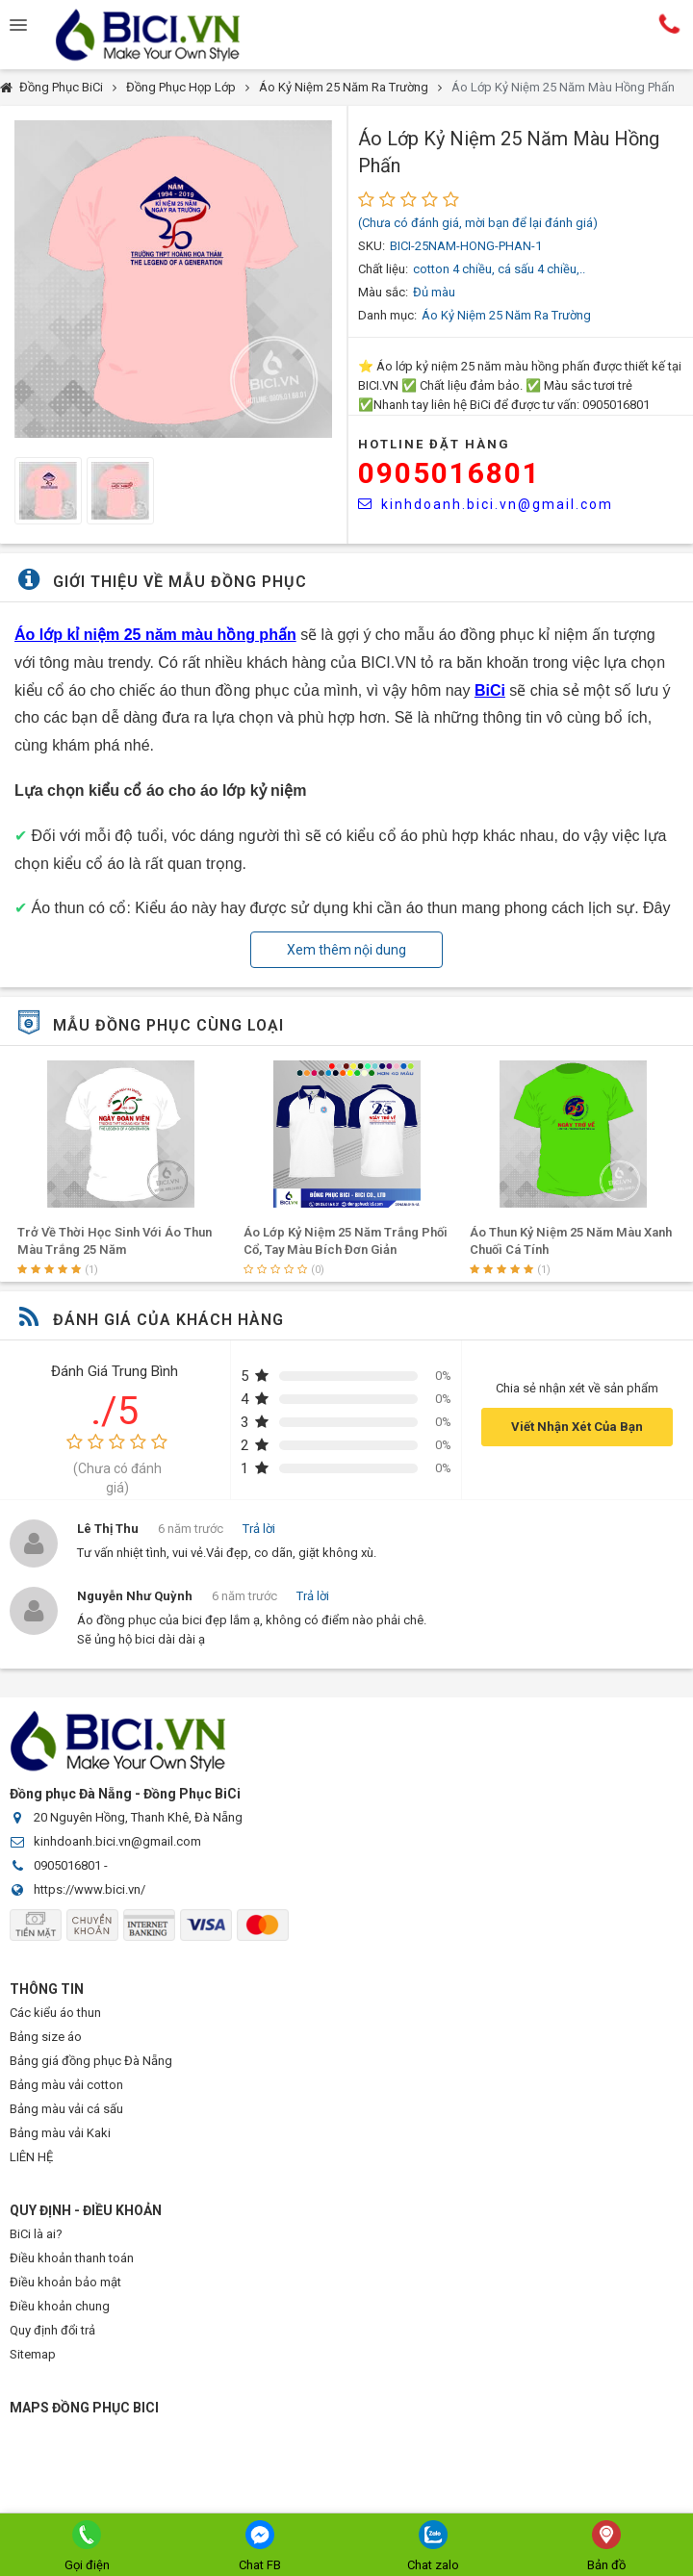 The width and height of the screenshot is (693, 2576). What do you see at coordinates (383, 269) in the screenshot?
I see `Chất liệu:` at bounding box center [383, 269].